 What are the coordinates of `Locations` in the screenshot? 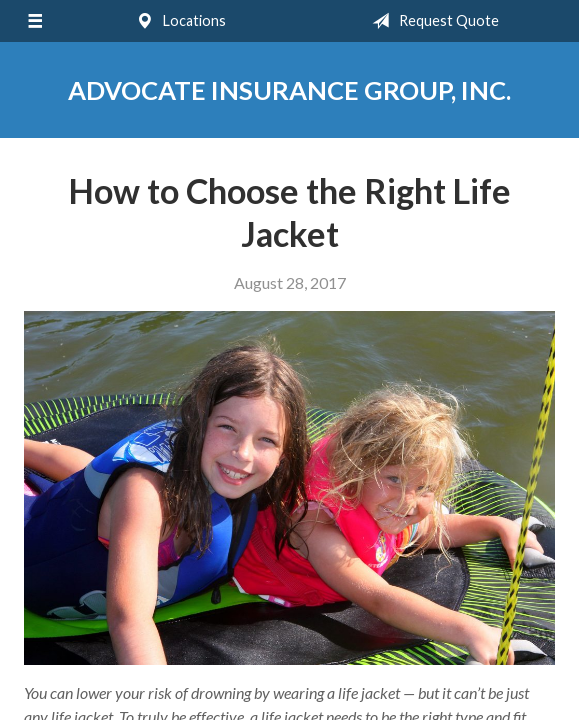 It's located at (177, 21).